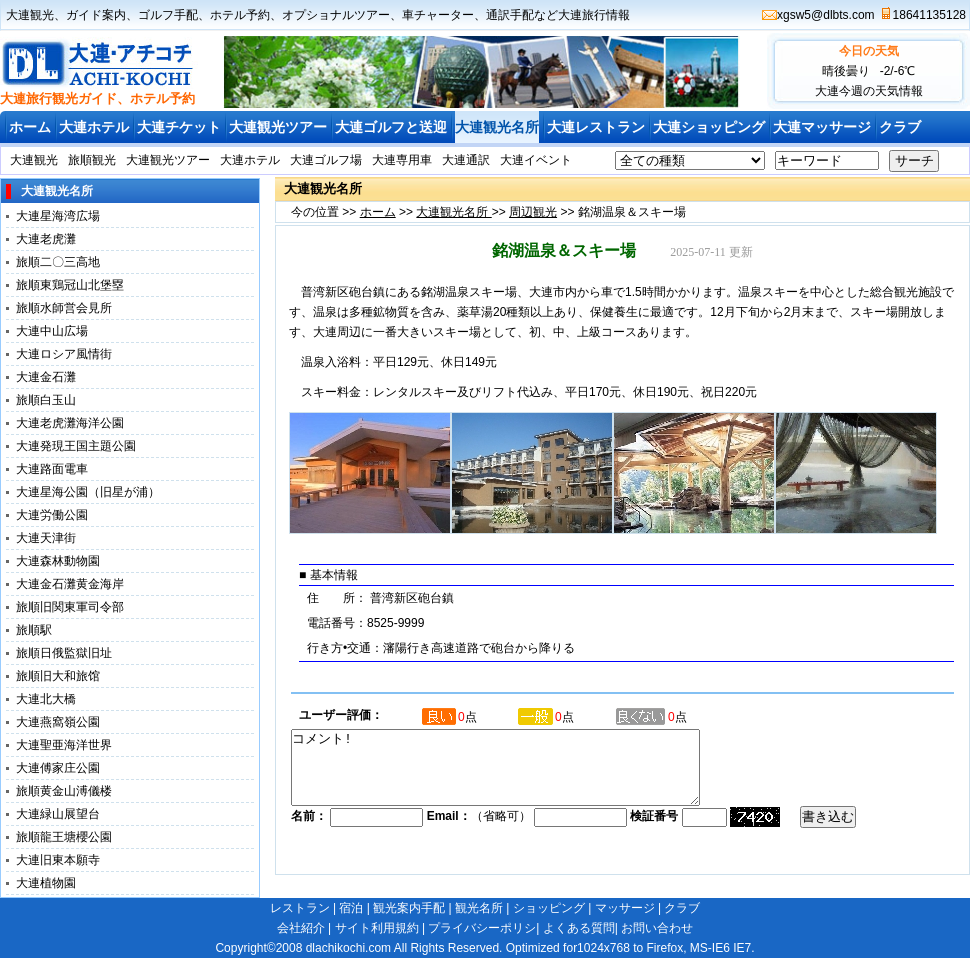 The image size is (970, 960). Describe the element at coordinates (482, 928) in the screenshot. I see `プライバシーポリシ` at that location.